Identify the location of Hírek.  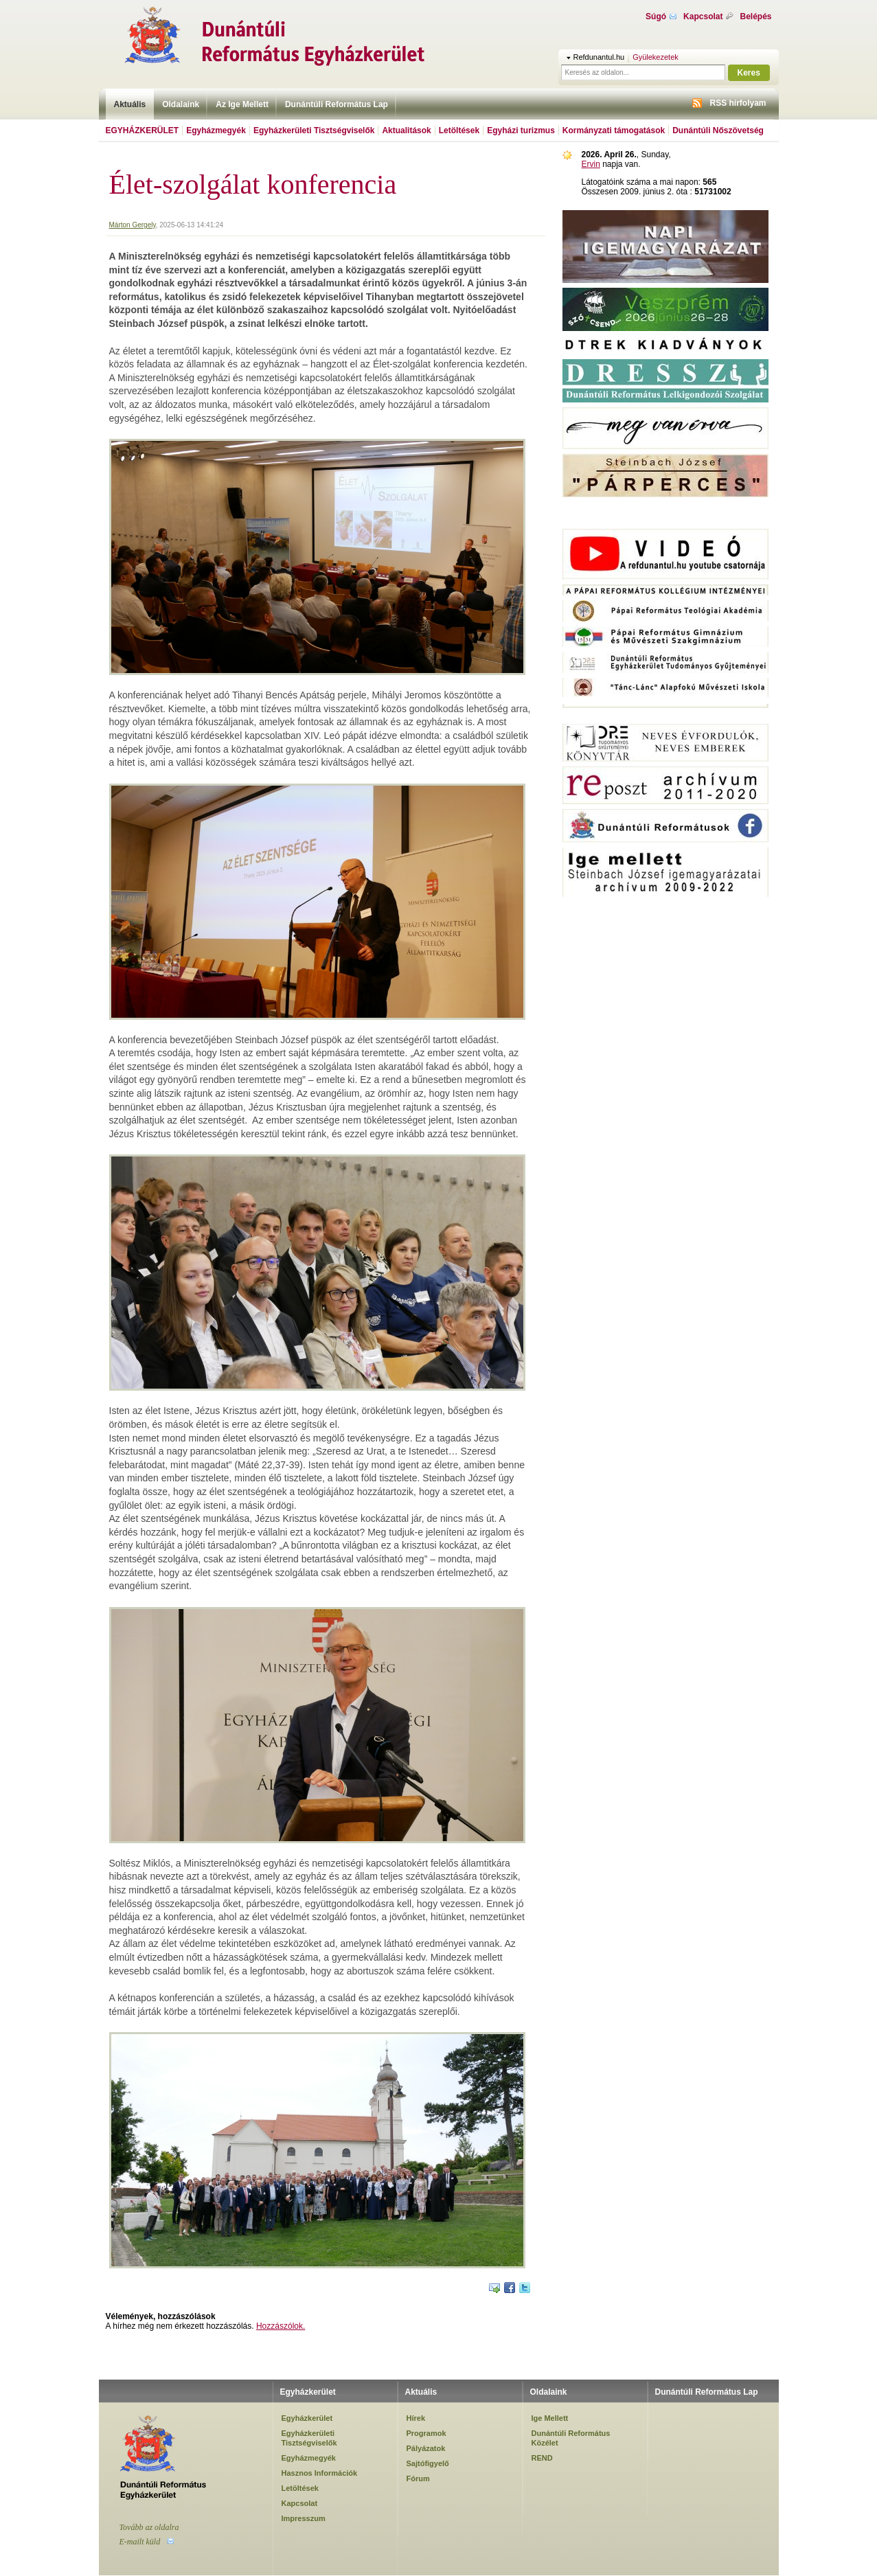
(416, 2418).